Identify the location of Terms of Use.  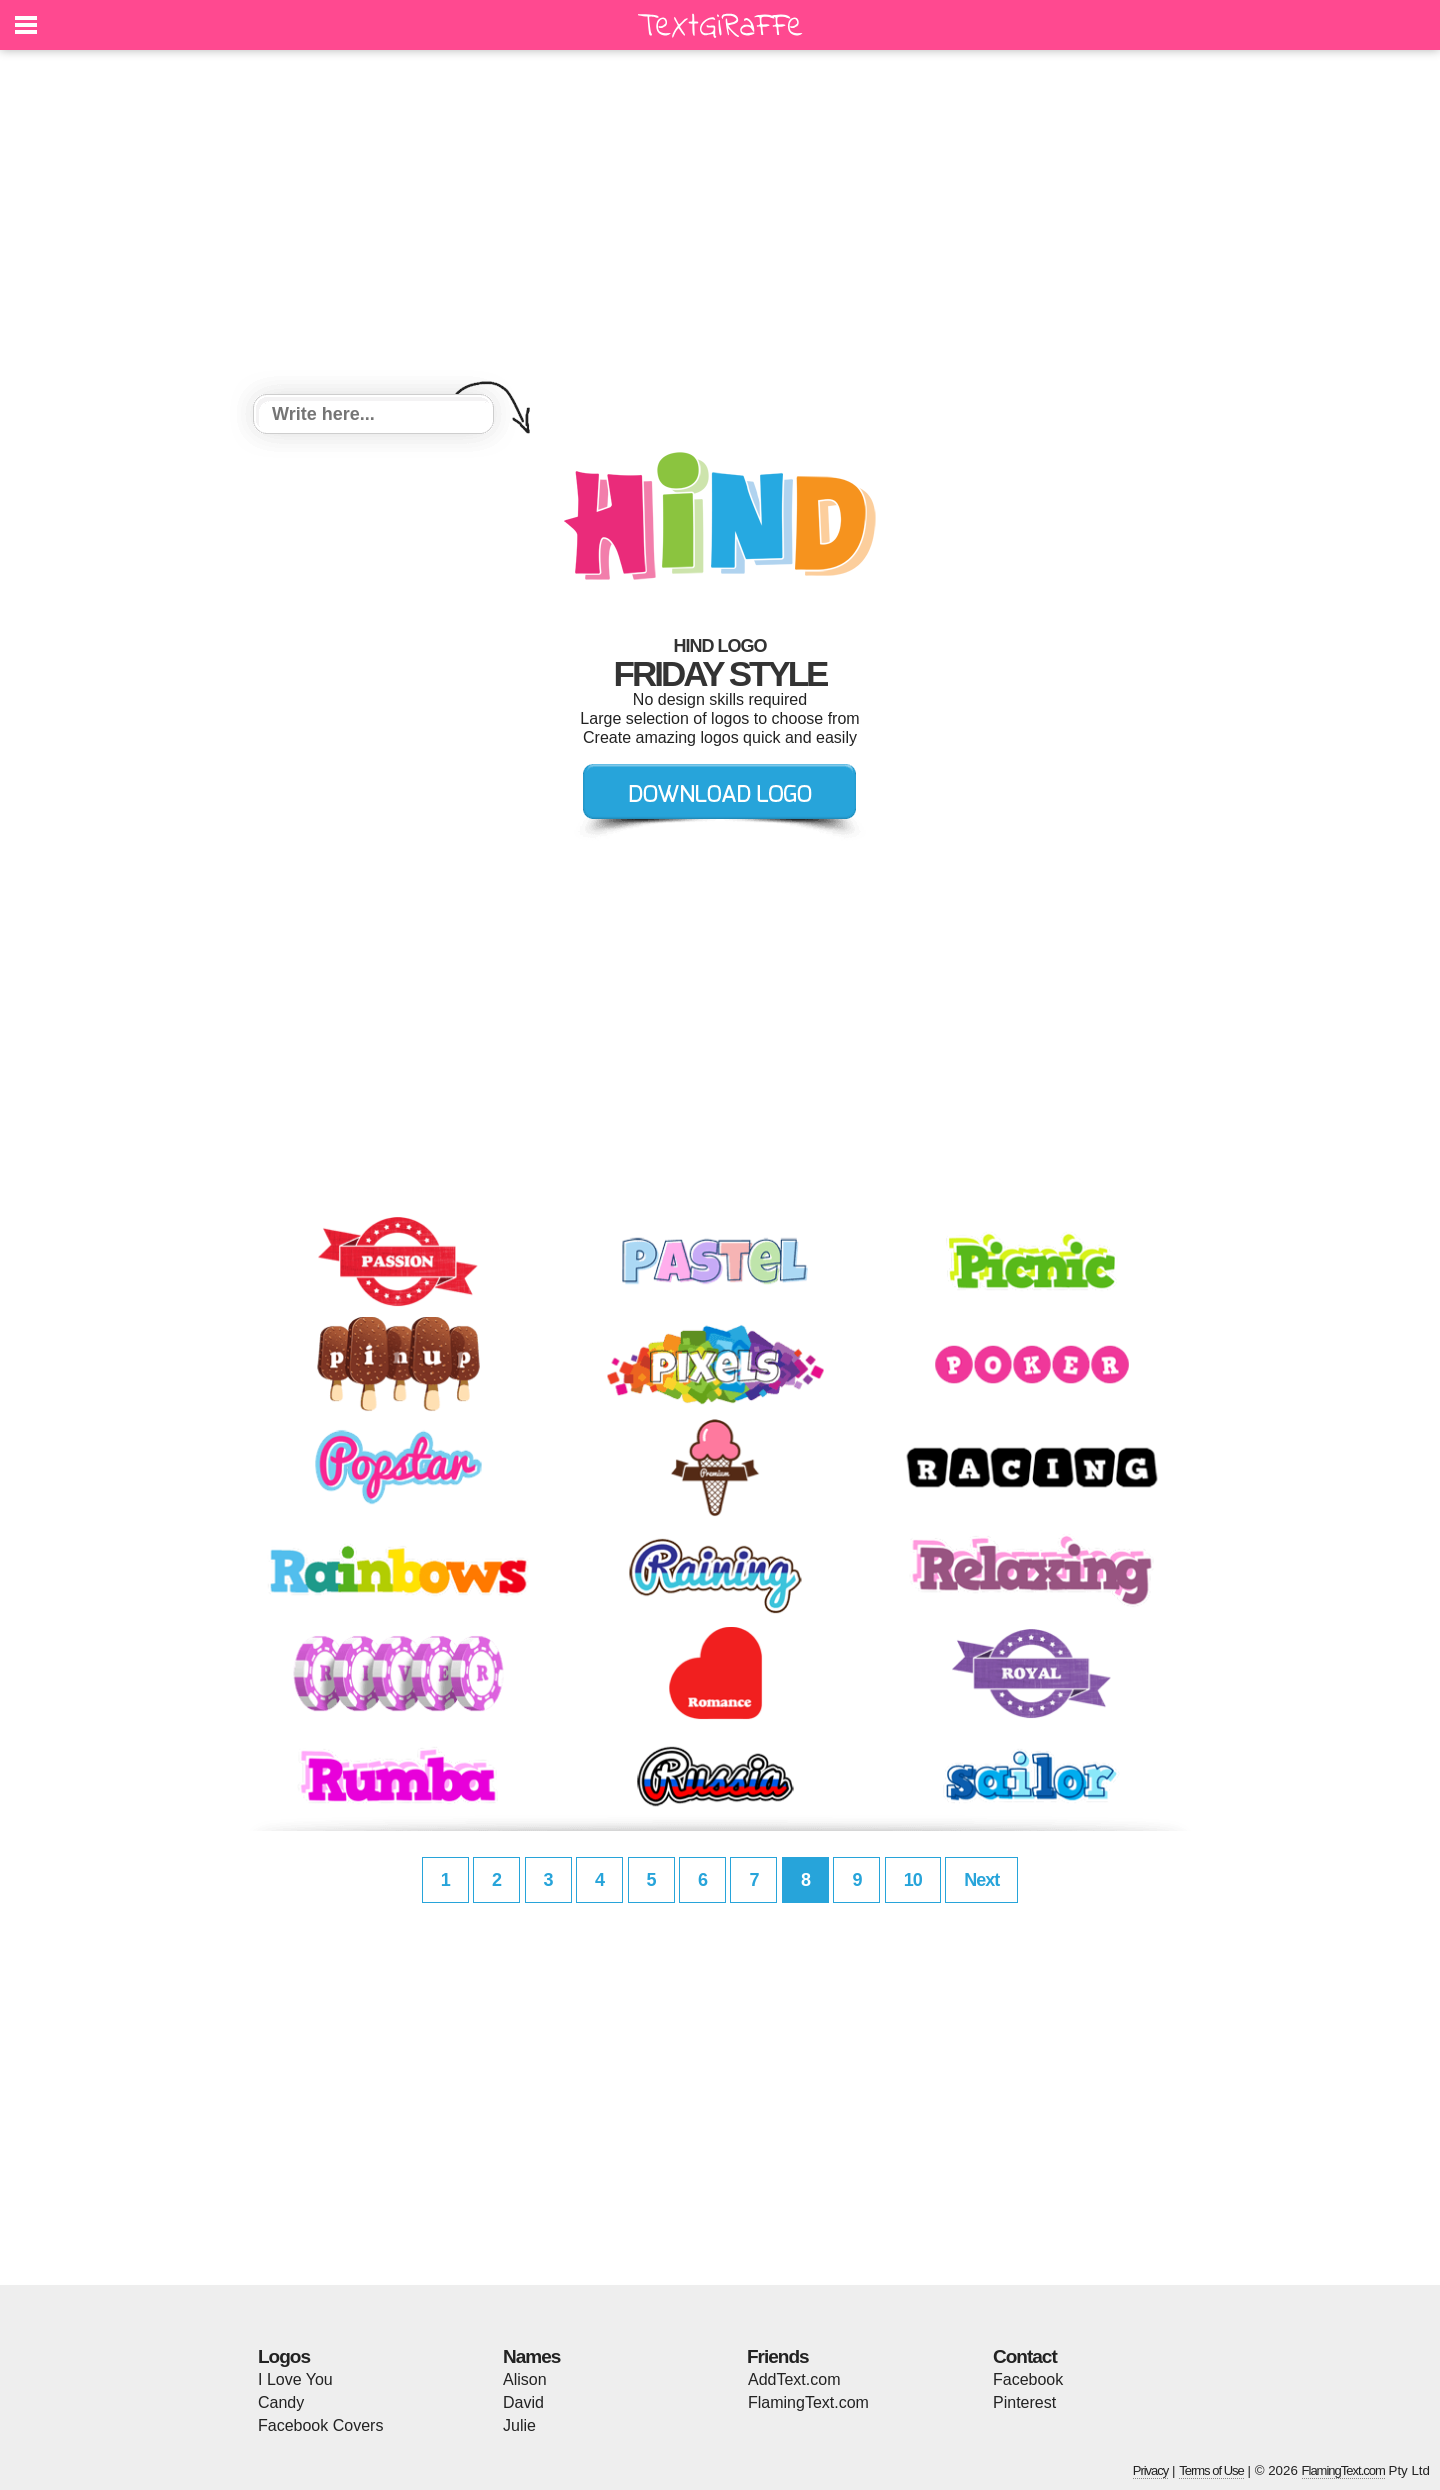
(1211, 2470).